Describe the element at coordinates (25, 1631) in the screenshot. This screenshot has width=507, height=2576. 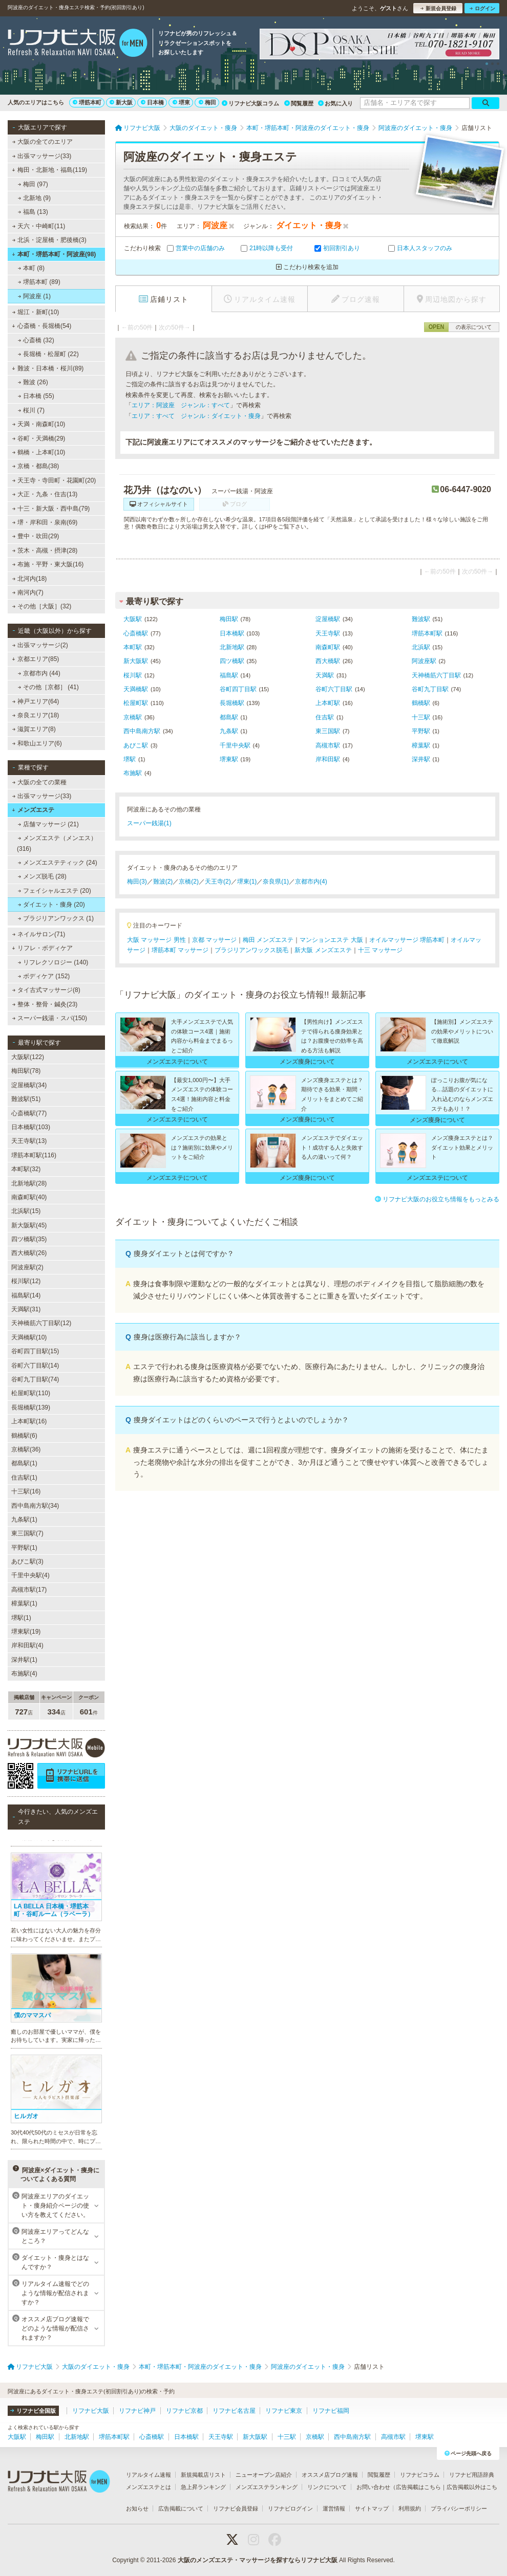
I see `堺東駅(19)` at that location.